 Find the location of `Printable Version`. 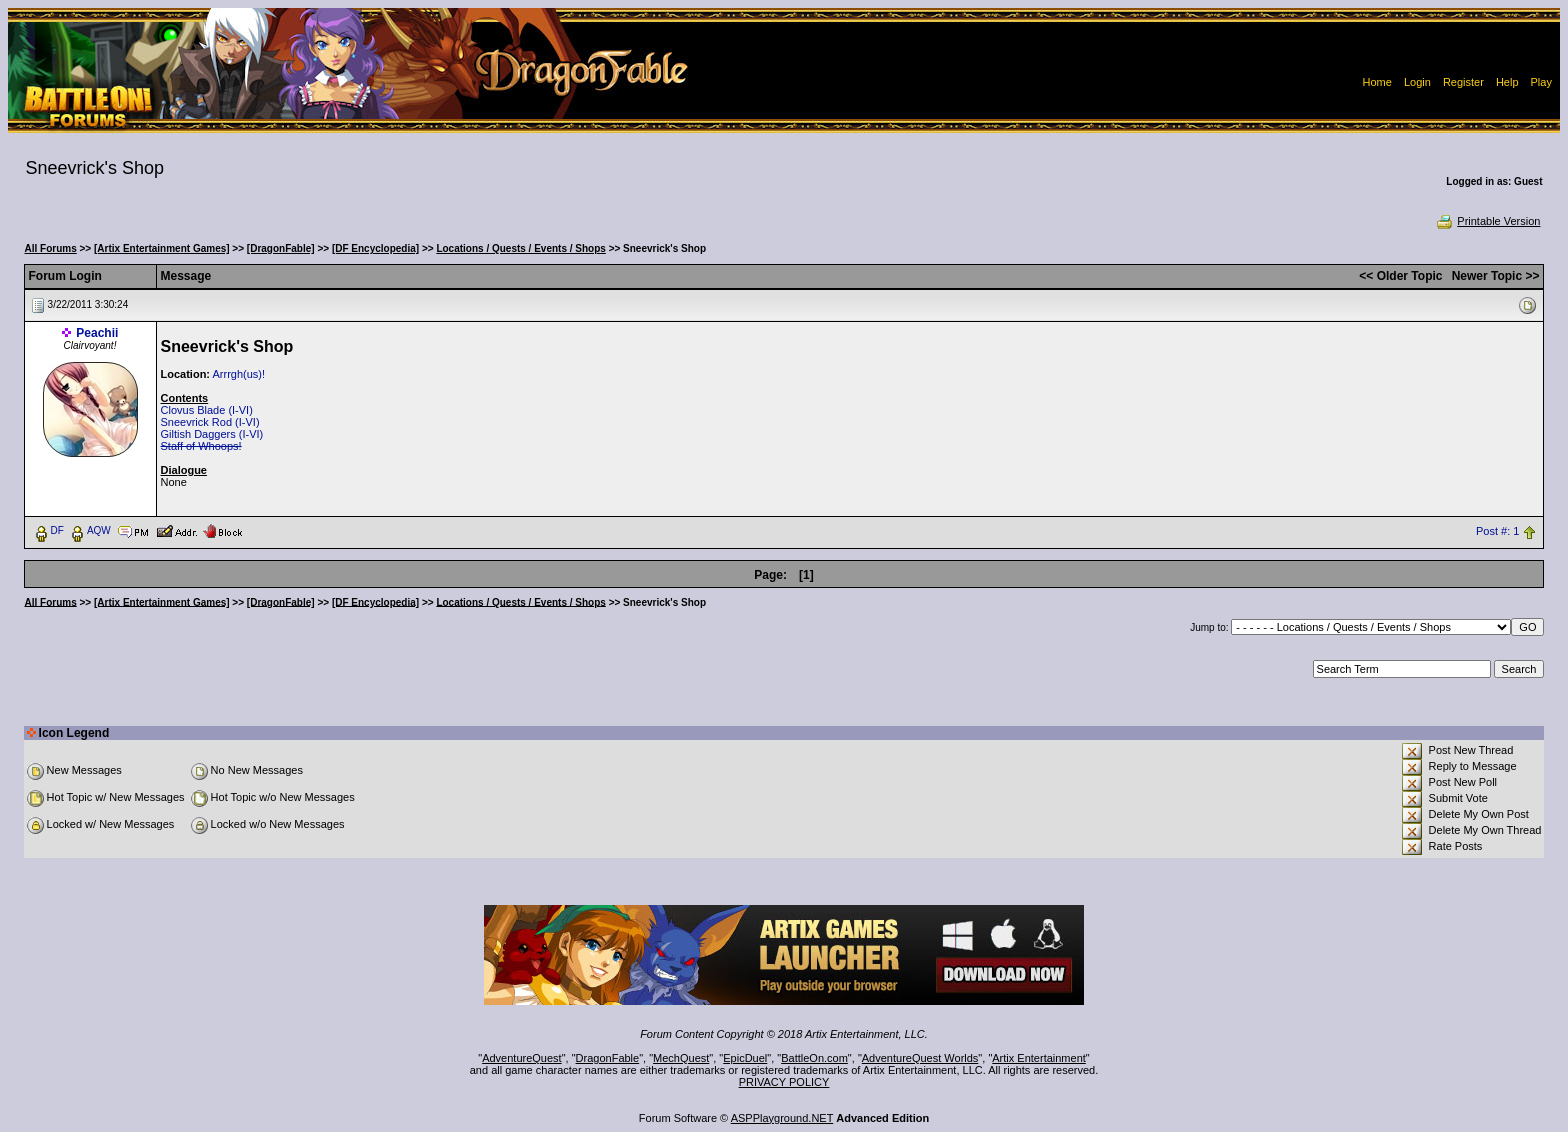

Printable Version is located at coordinates (1487, 221).